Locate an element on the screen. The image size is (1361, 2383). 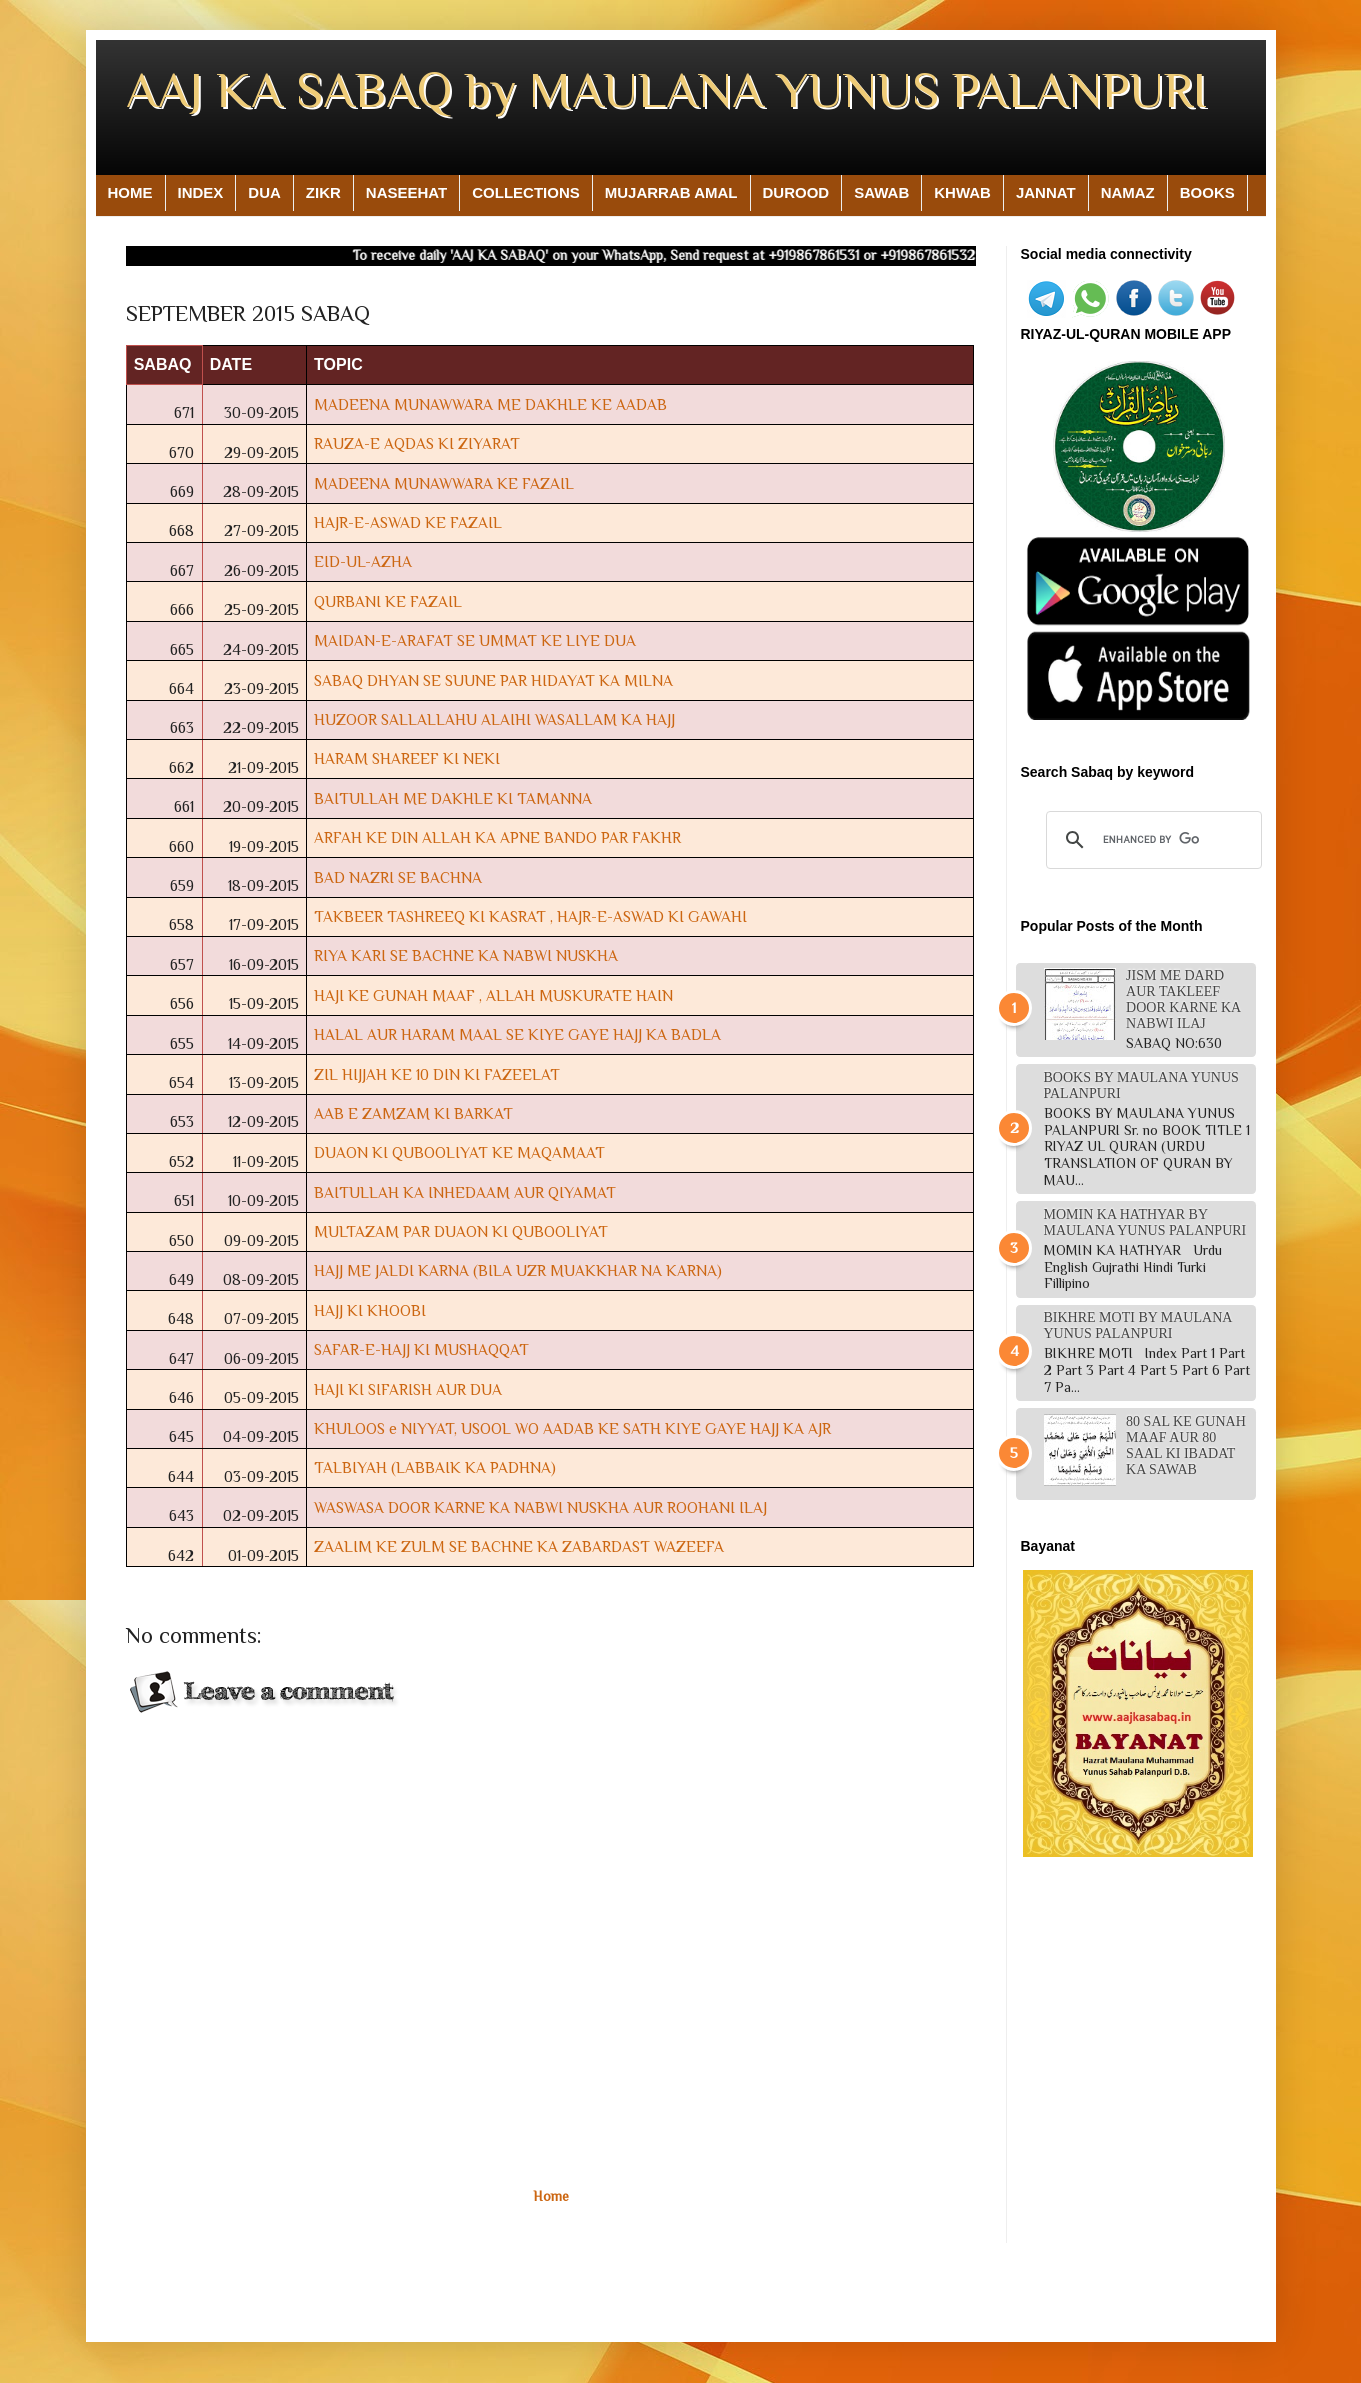
JANNAT is located at coordinates (1046, 192).